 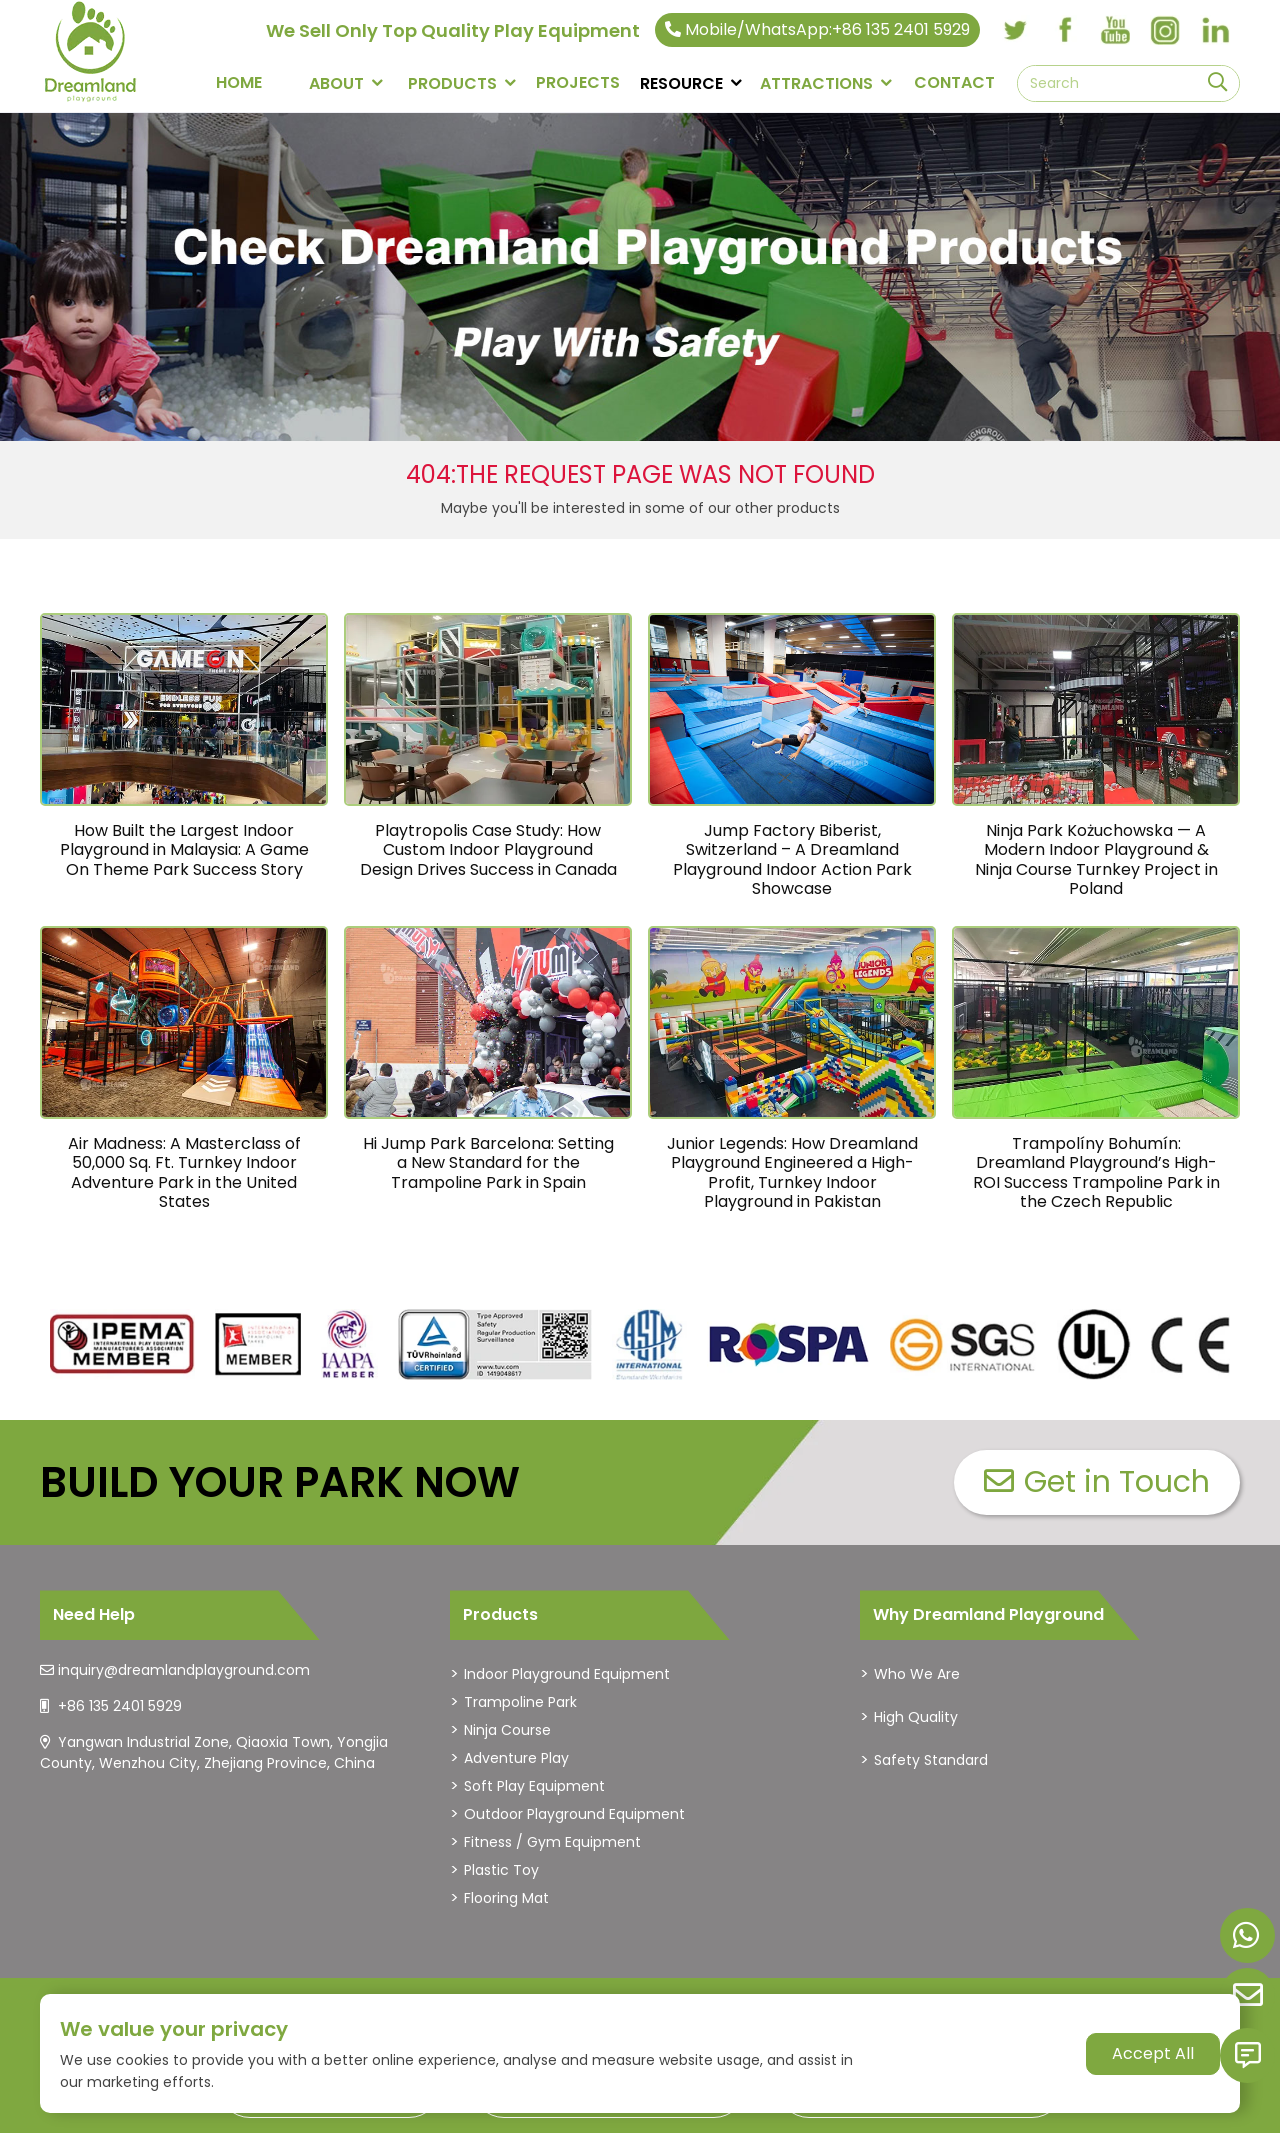 I want to click on inquiry@dreamlandplayground.com, so click(x=184, y=1670).